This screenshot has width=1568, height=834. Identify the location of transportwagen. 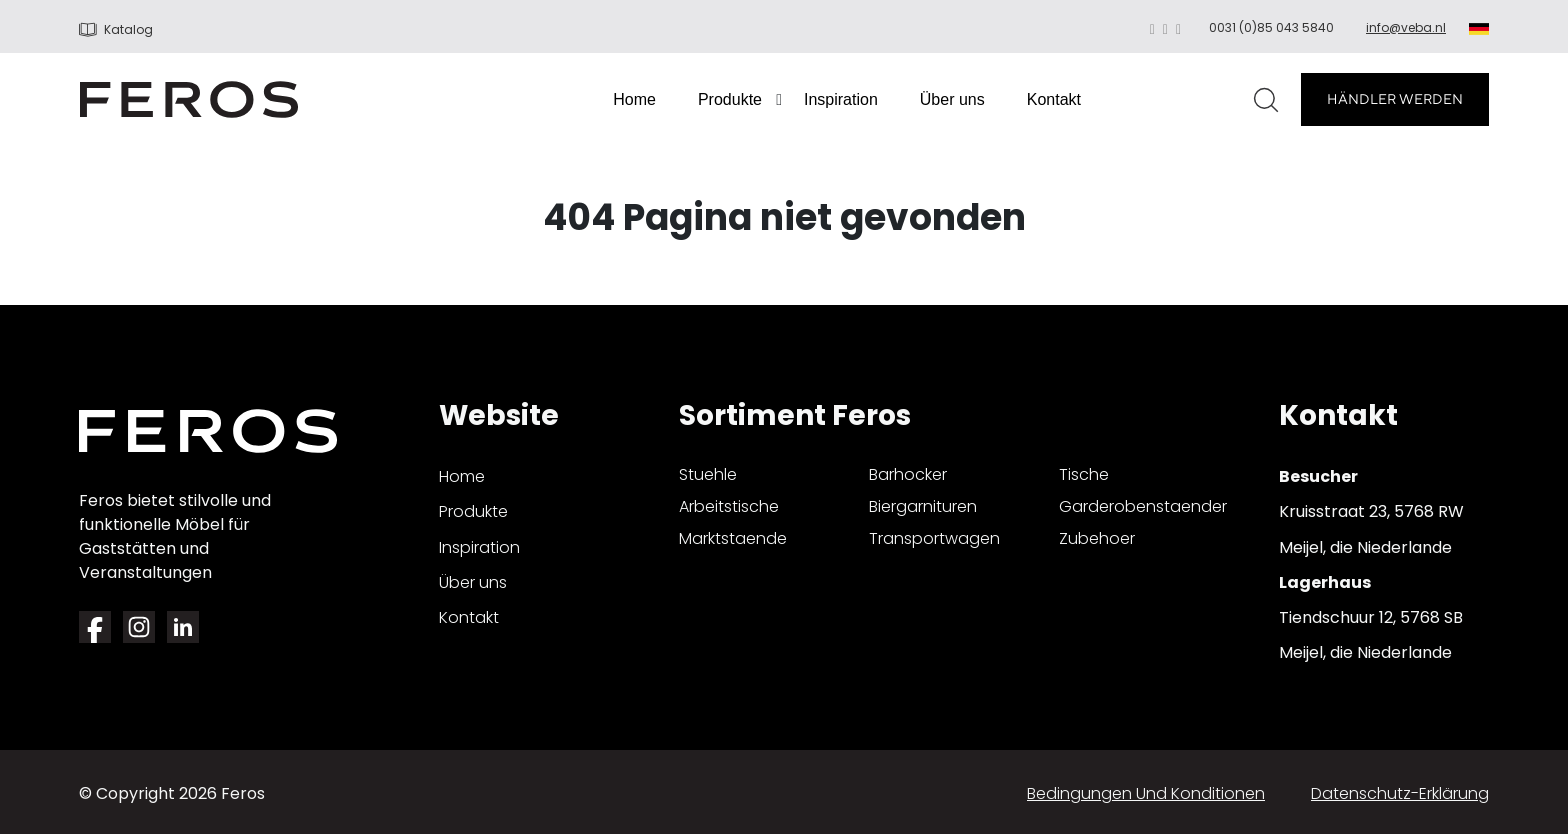
(934, 538).